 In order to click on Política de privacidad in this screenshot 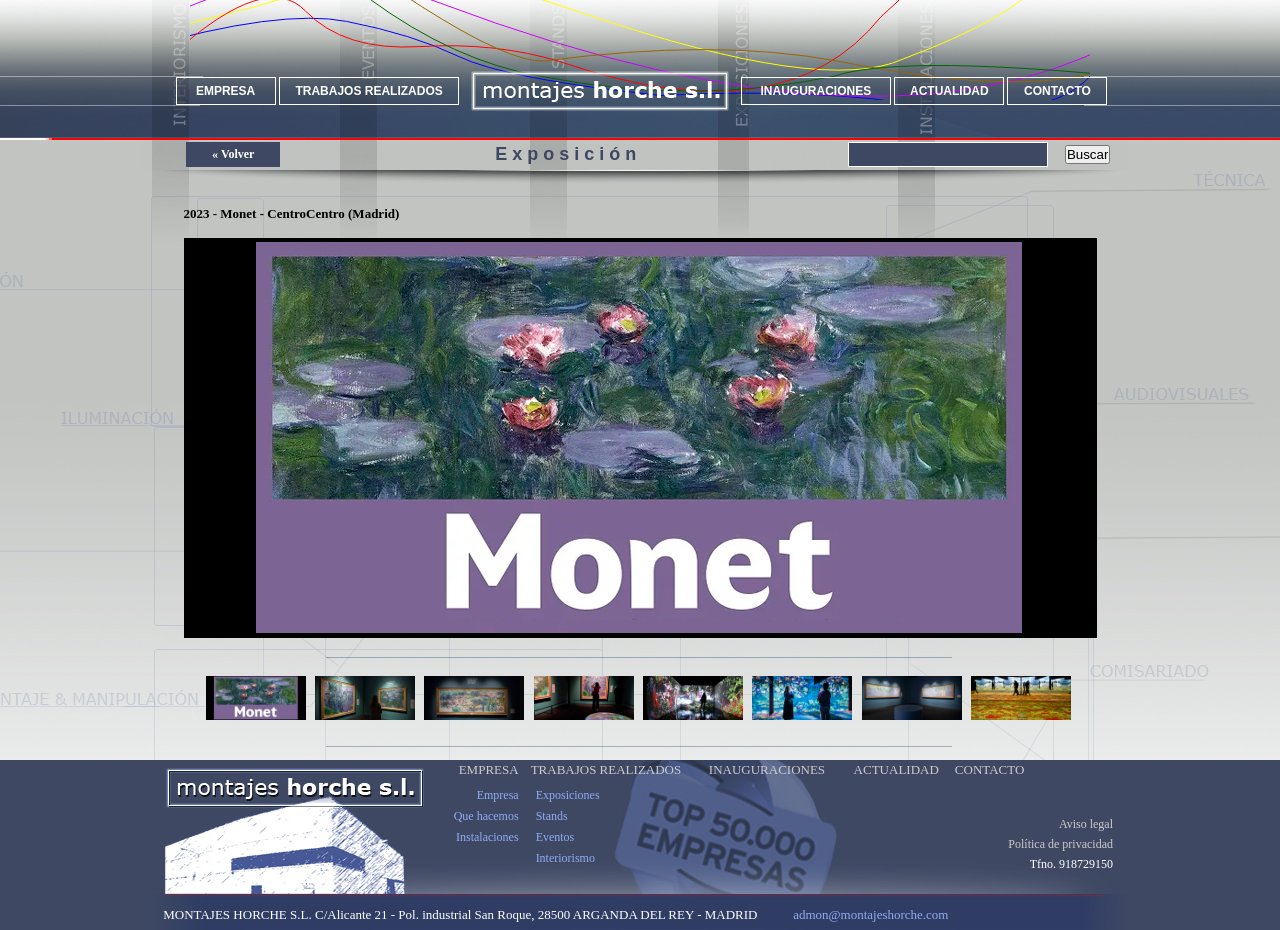, I will do `click(1060, 860)`.